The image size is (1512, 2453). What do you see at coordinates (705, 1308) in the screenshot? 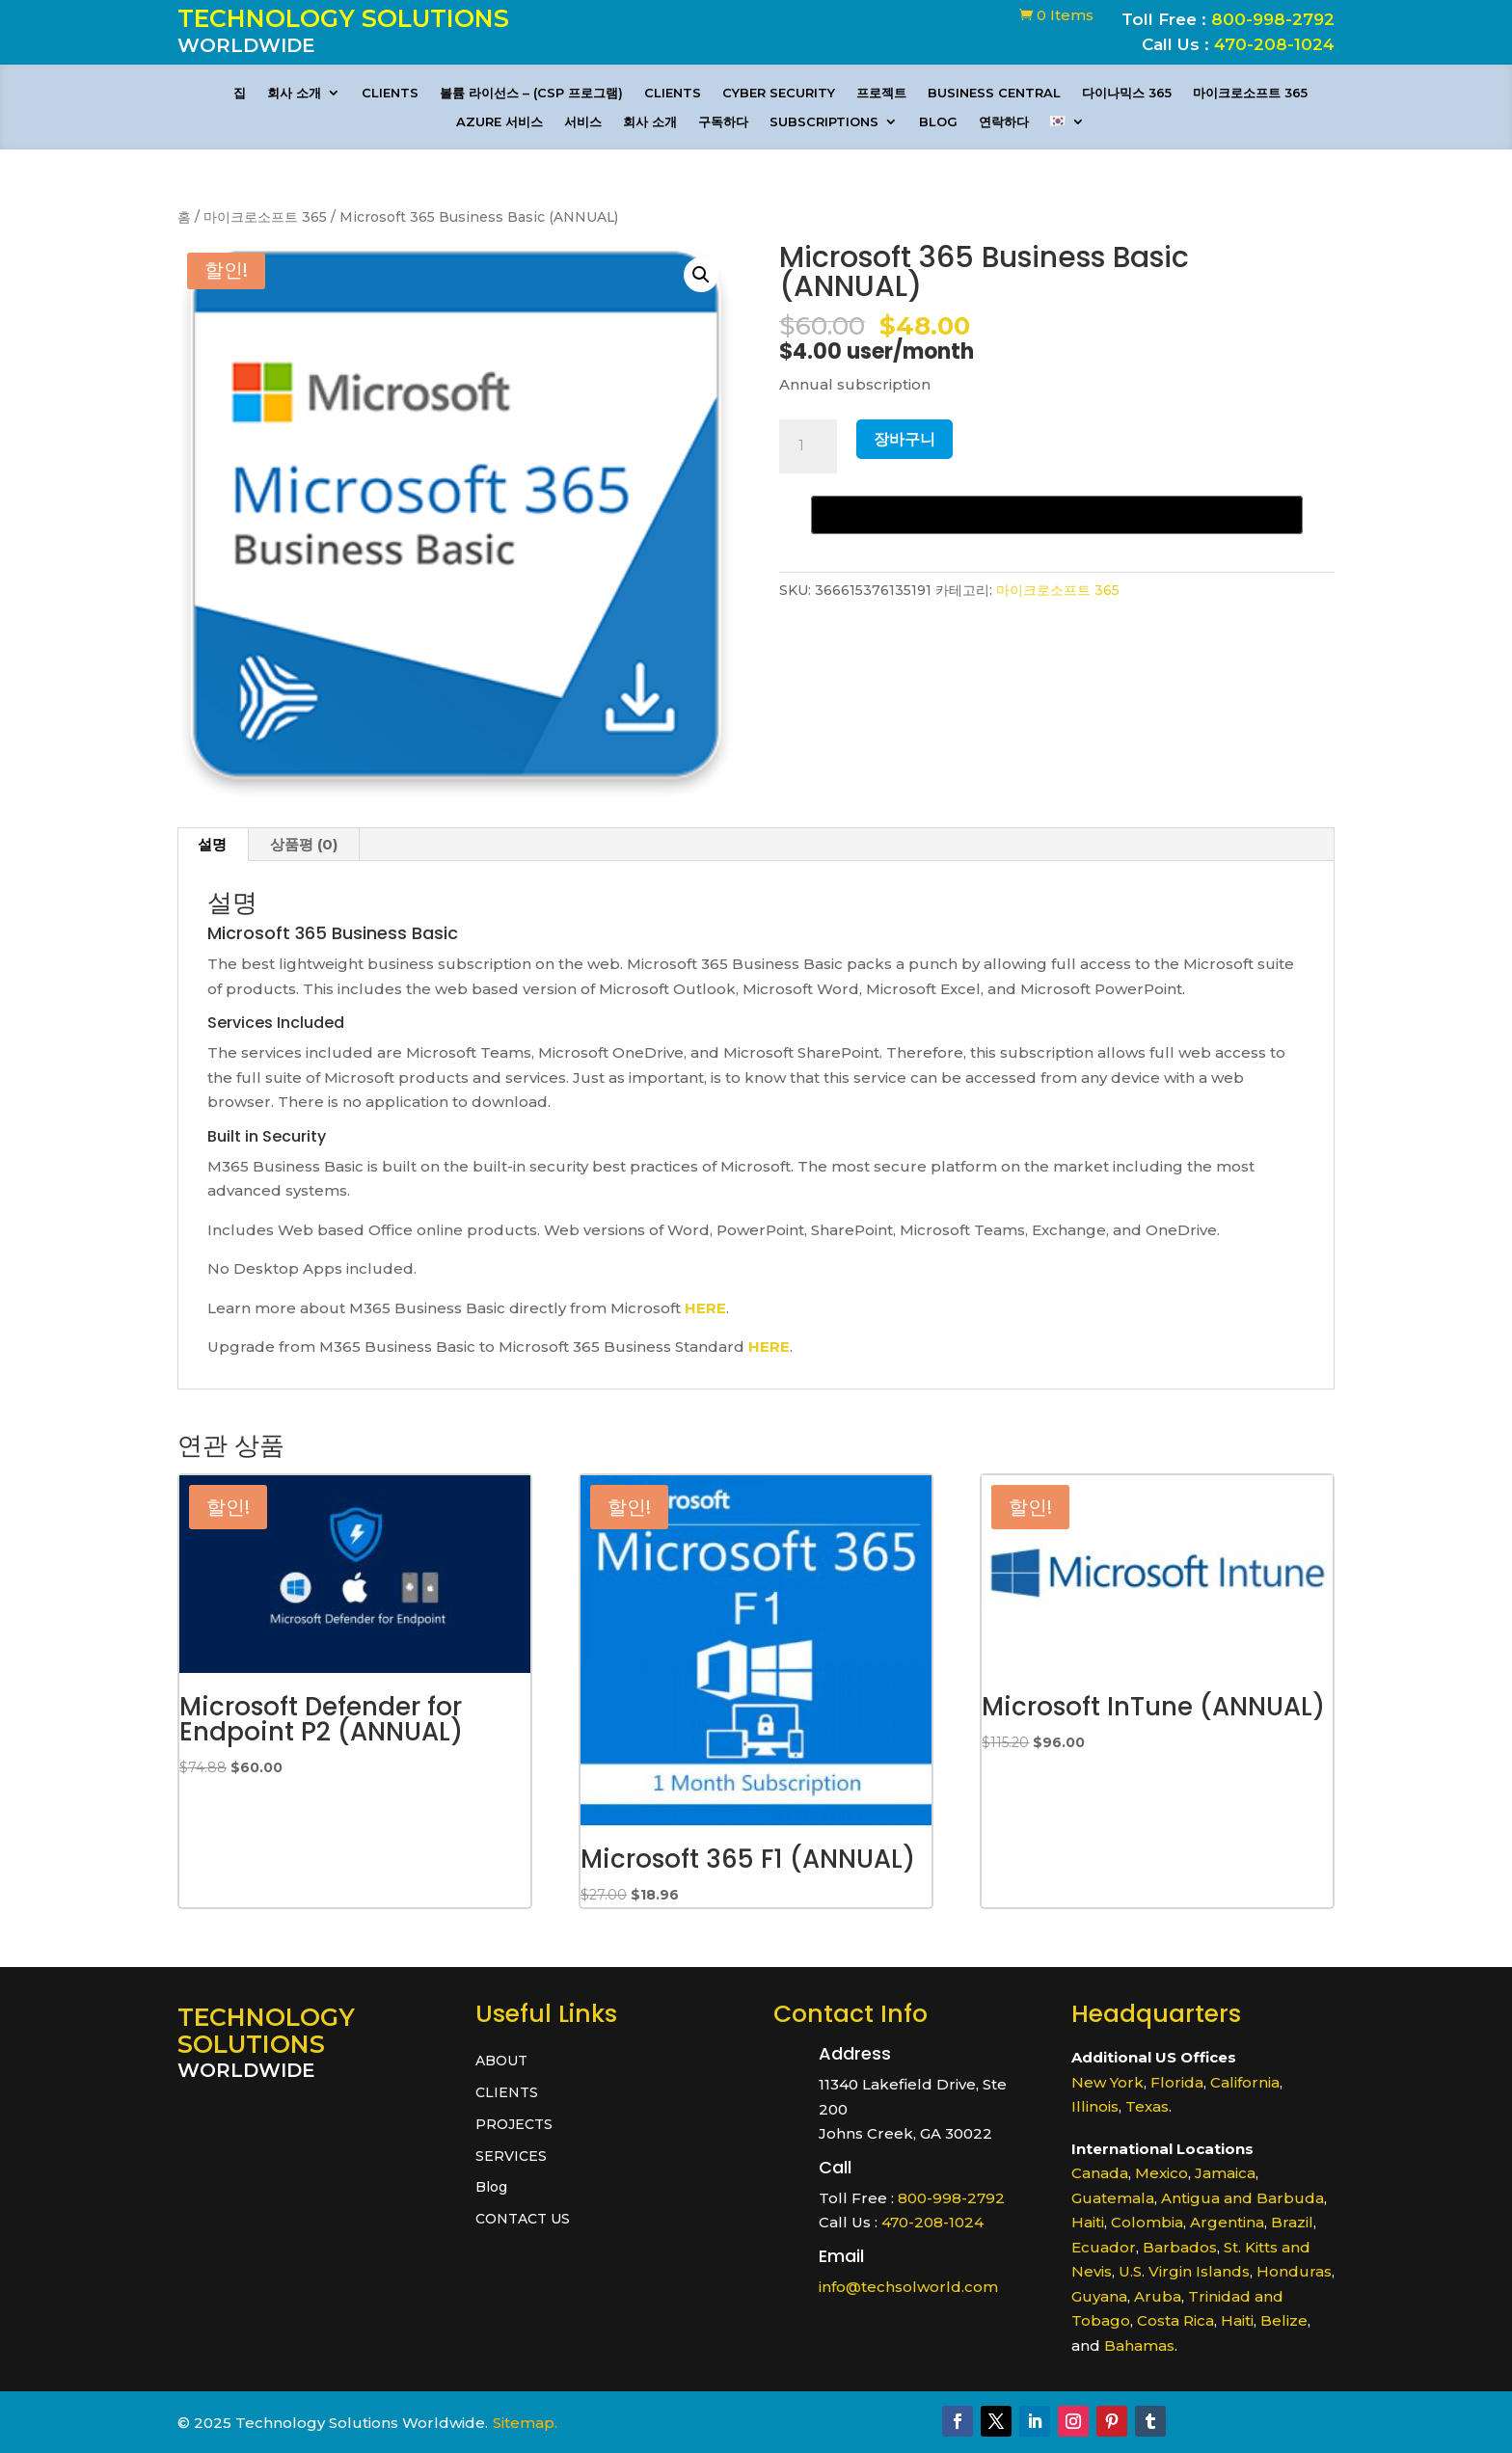
I see `HERE` at bounding box center [705, 1308].